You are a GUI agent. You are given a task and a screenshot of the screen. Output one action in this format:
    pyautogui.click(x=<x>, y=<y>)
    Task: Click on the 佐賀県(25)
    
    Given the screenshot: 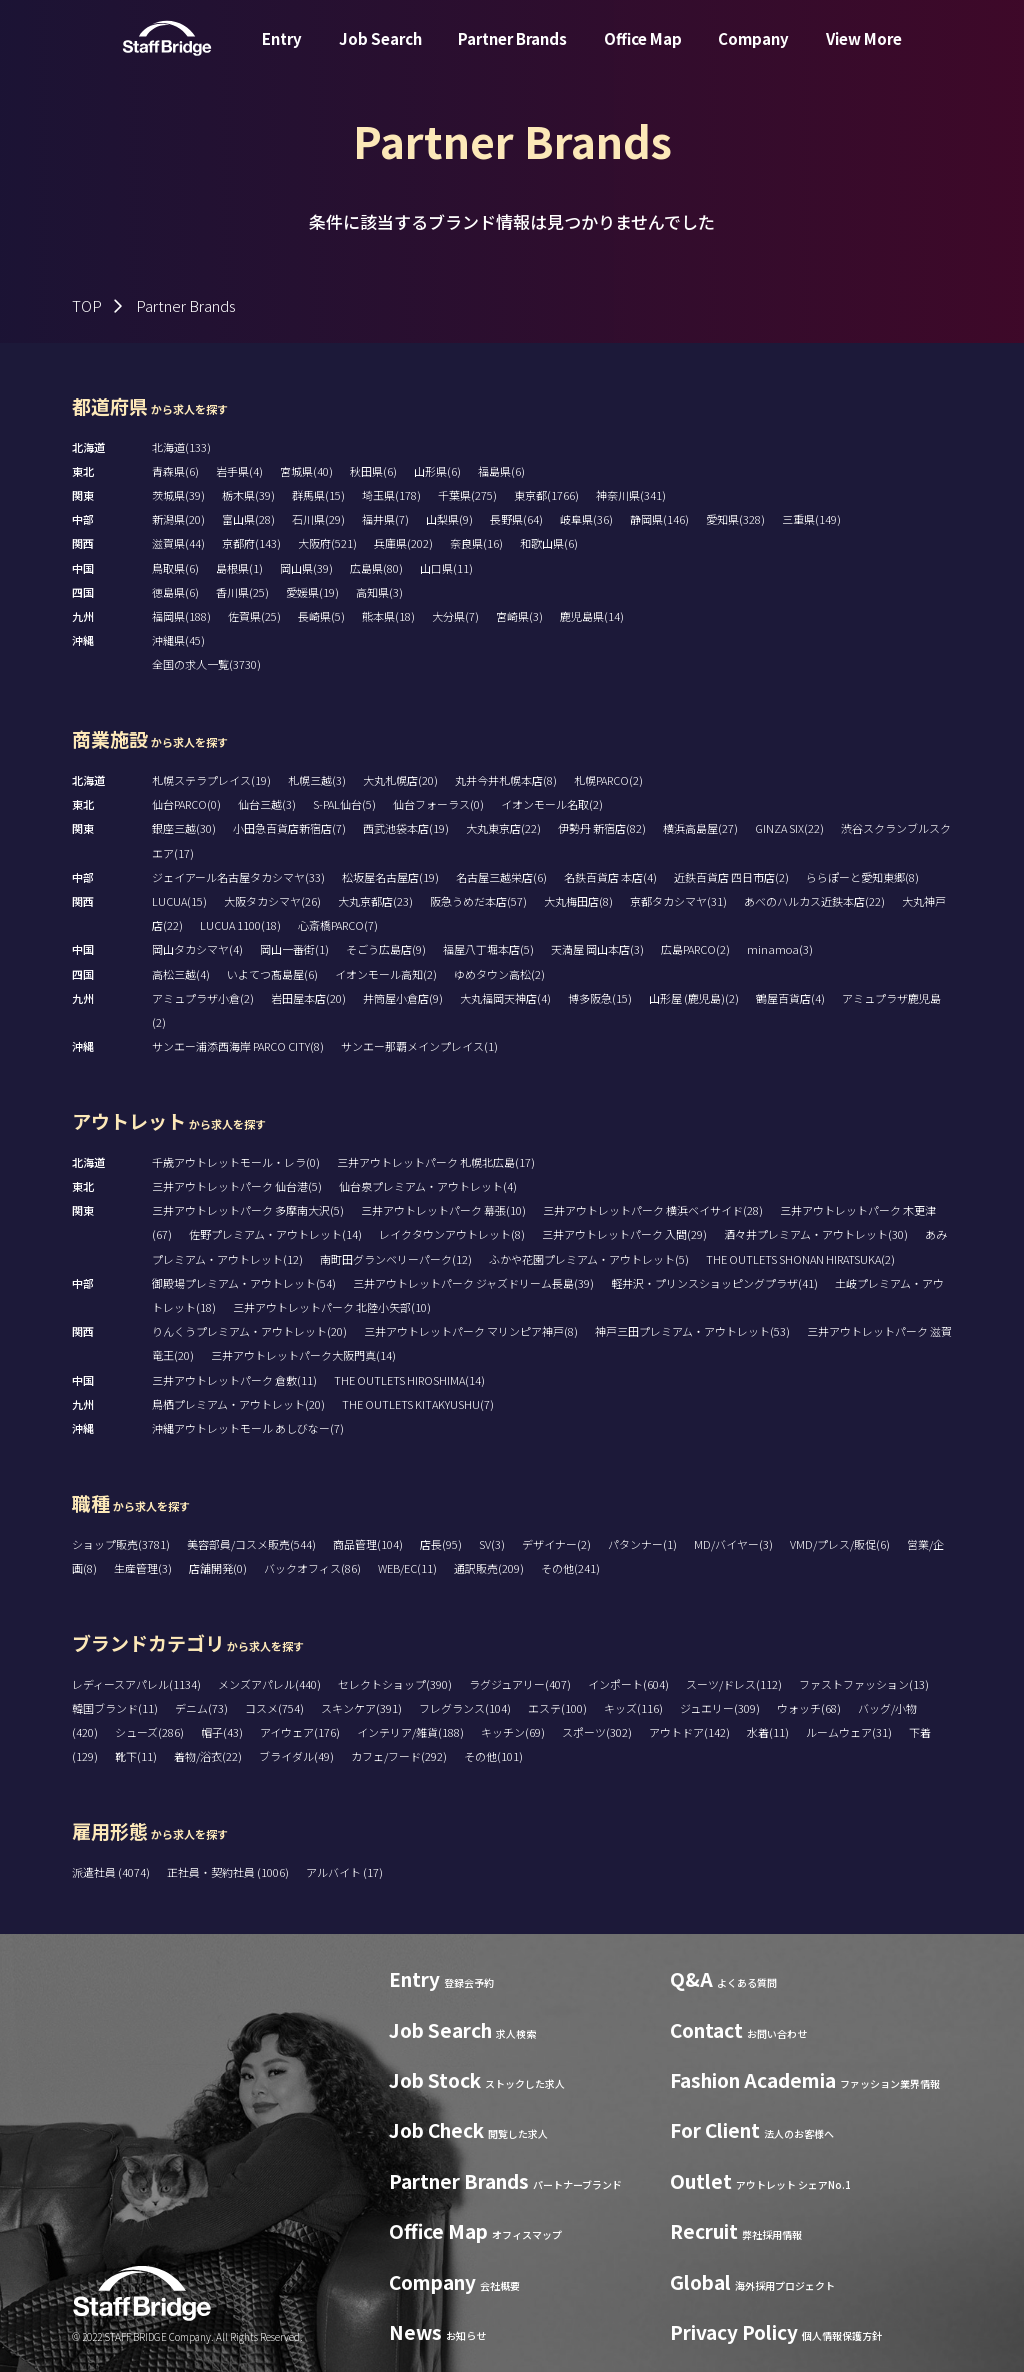 What is the action you would take?
    pyautogui.click(x=254, y=616)
    